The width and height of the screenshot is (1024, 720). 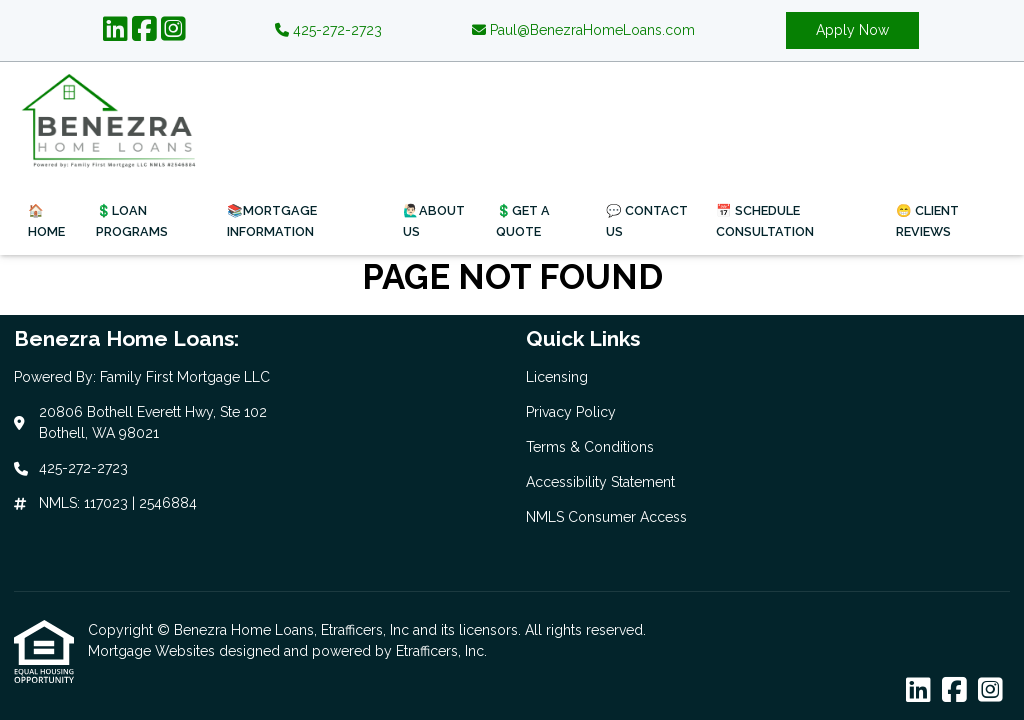 I want to click on 🙋🏻‍♂️About Us, so click(x=434, y=221).